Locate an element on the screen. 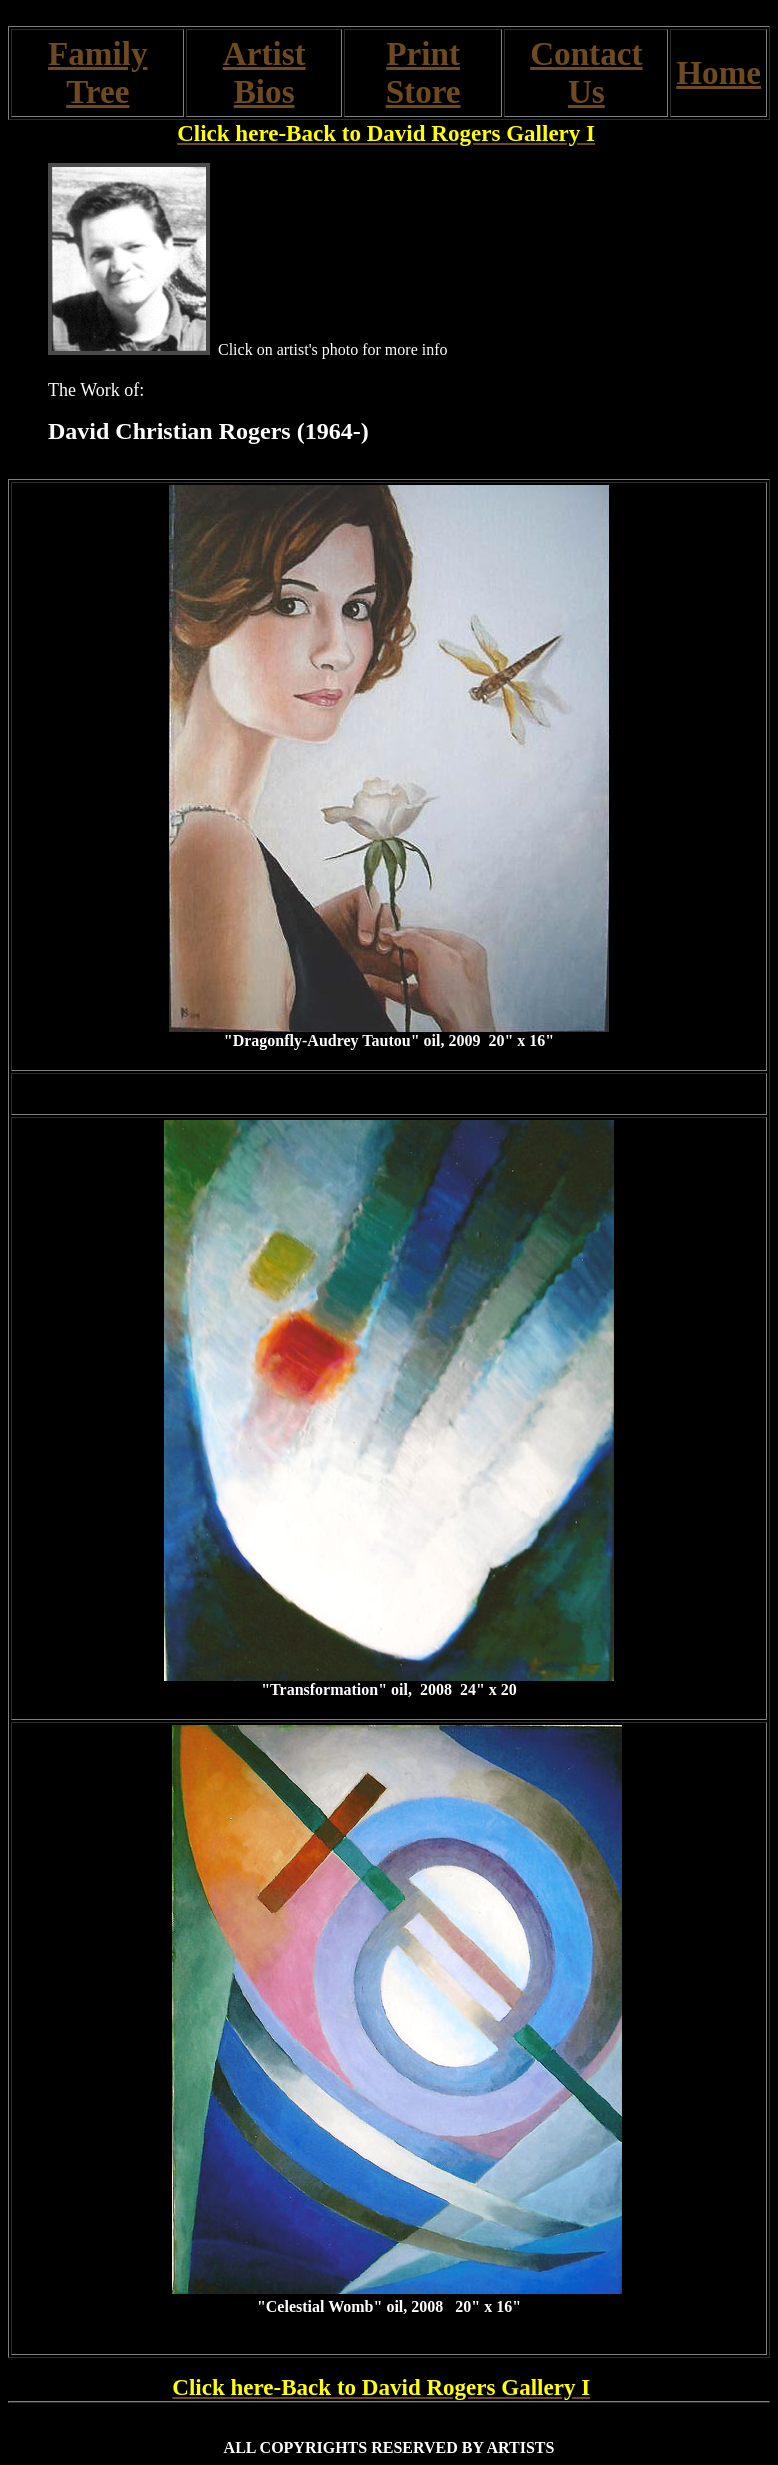 Image resolution: width=778 pixels, height=2465 pixels. Contact Us is located at coordinates (586, 72).